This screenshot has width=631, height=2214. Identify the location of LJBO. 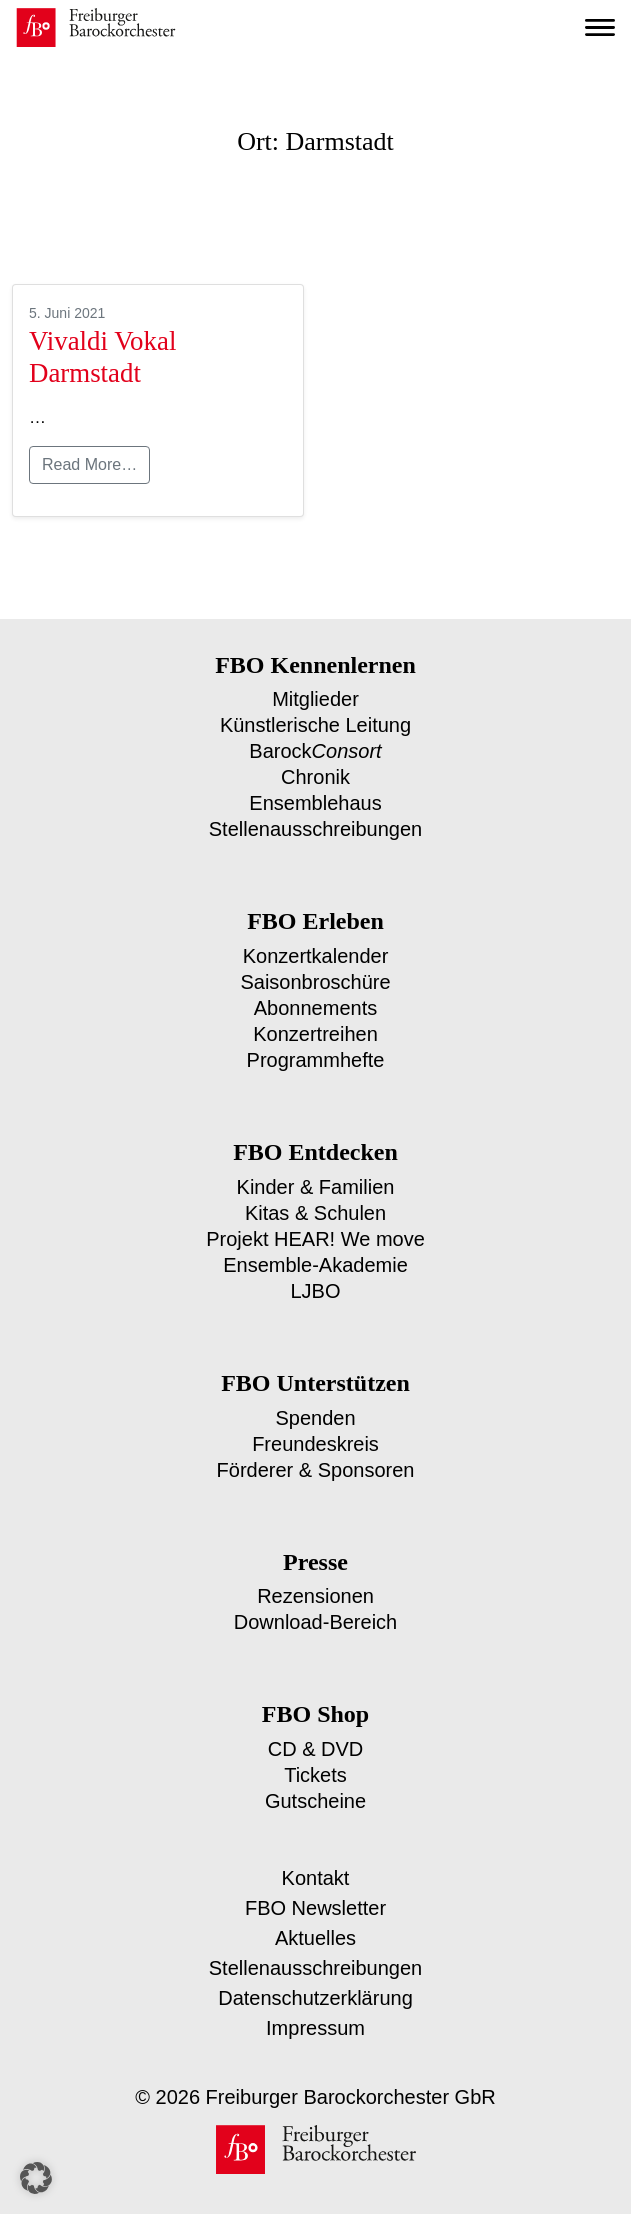
(316, 1275).